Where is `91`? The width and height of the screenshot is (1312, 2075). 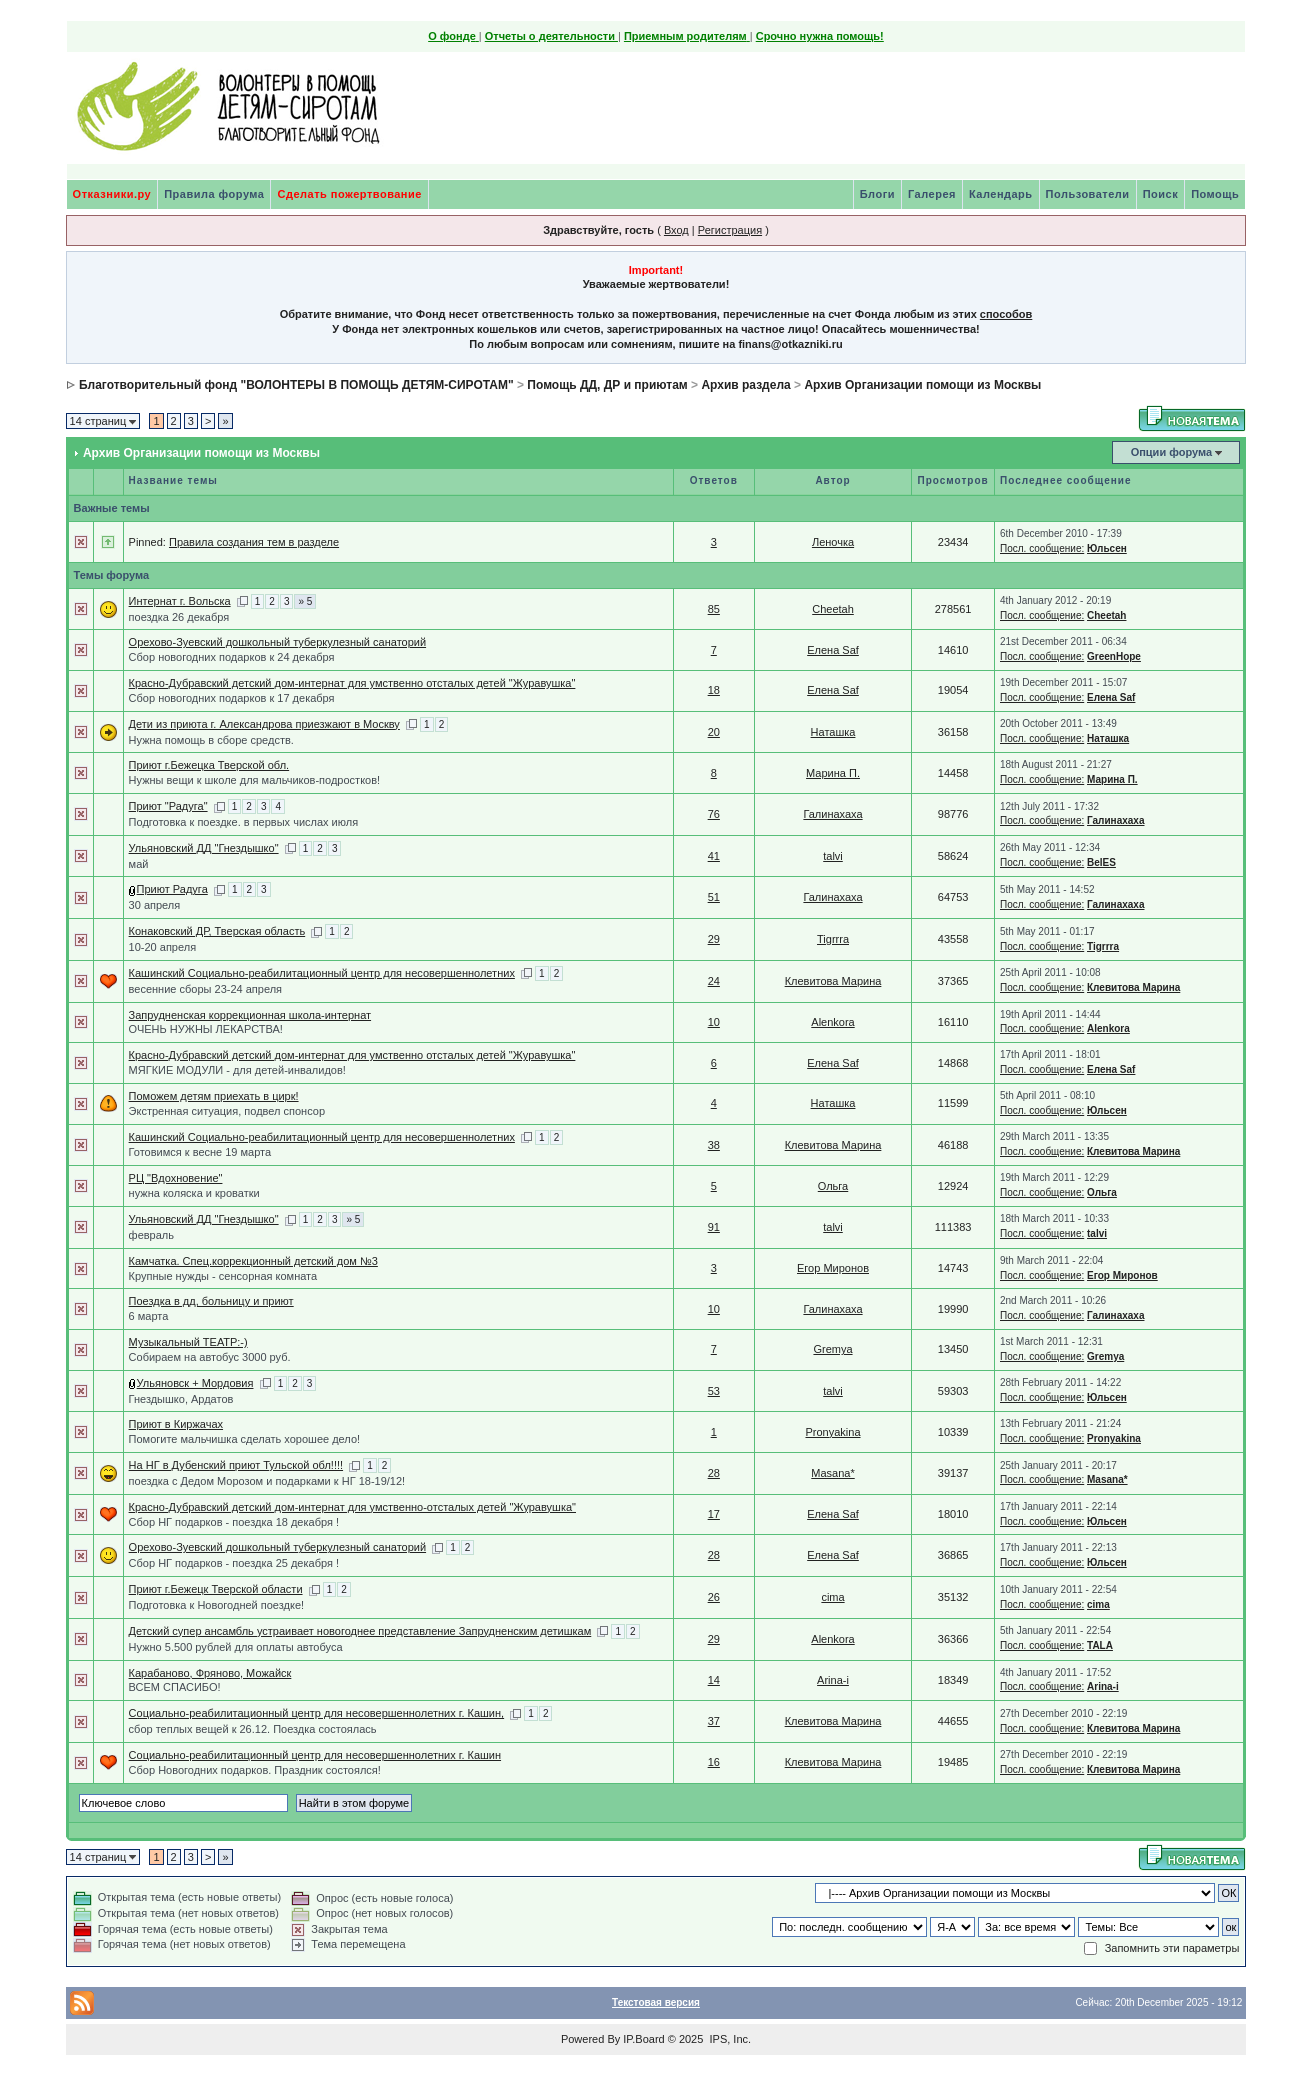
91 is located at coordinates (714, 1227).